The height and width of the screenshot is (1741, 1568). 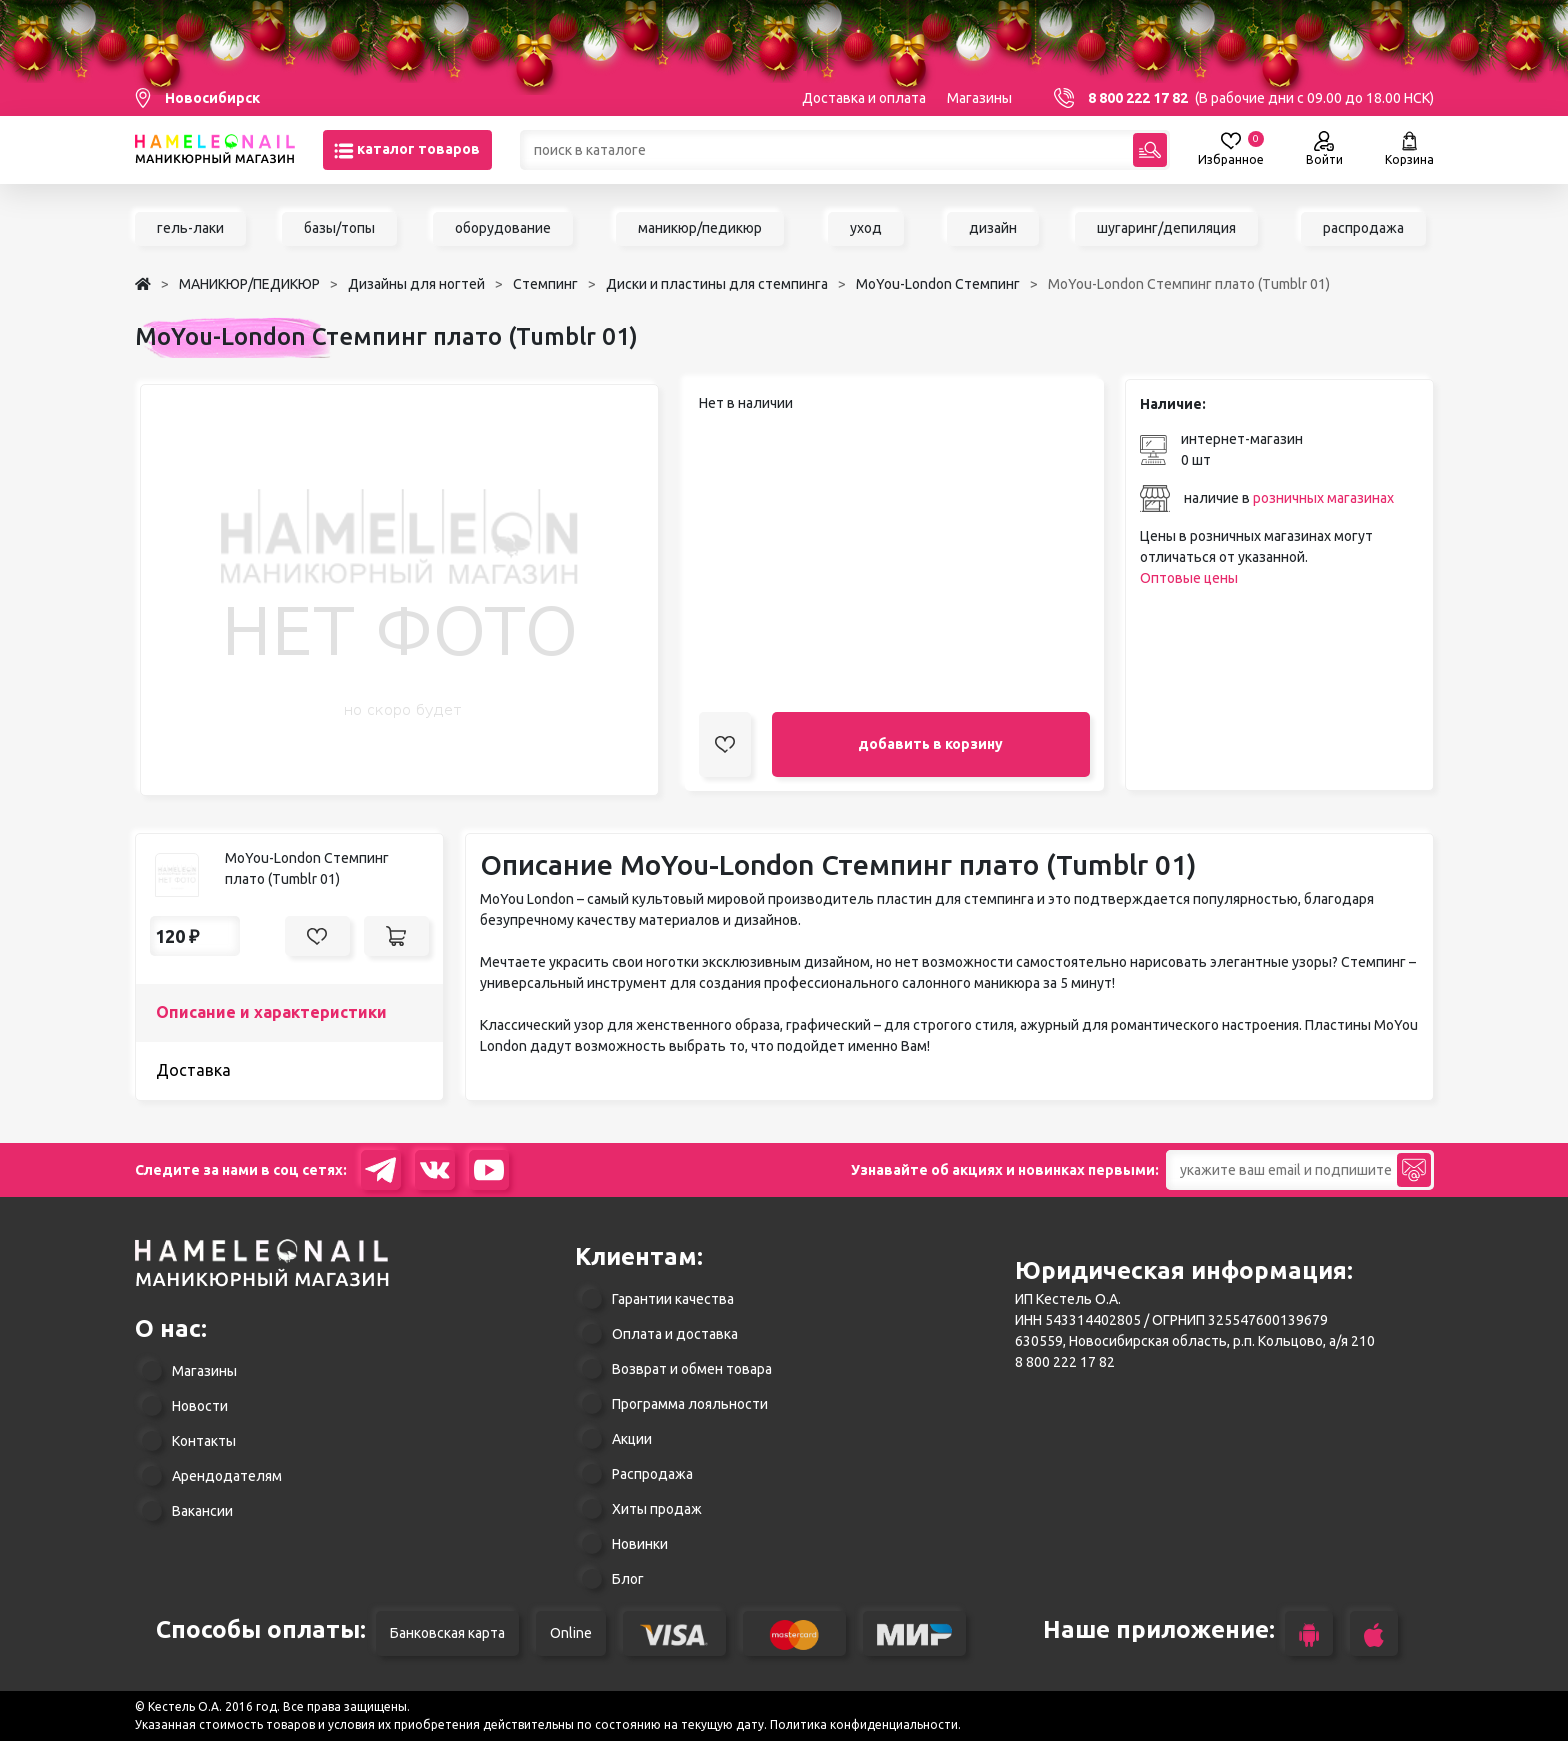 What do you see at coordinates (193, 1070) in the screenshot?
I see `Доставка` at bounding box center [193, 1070].